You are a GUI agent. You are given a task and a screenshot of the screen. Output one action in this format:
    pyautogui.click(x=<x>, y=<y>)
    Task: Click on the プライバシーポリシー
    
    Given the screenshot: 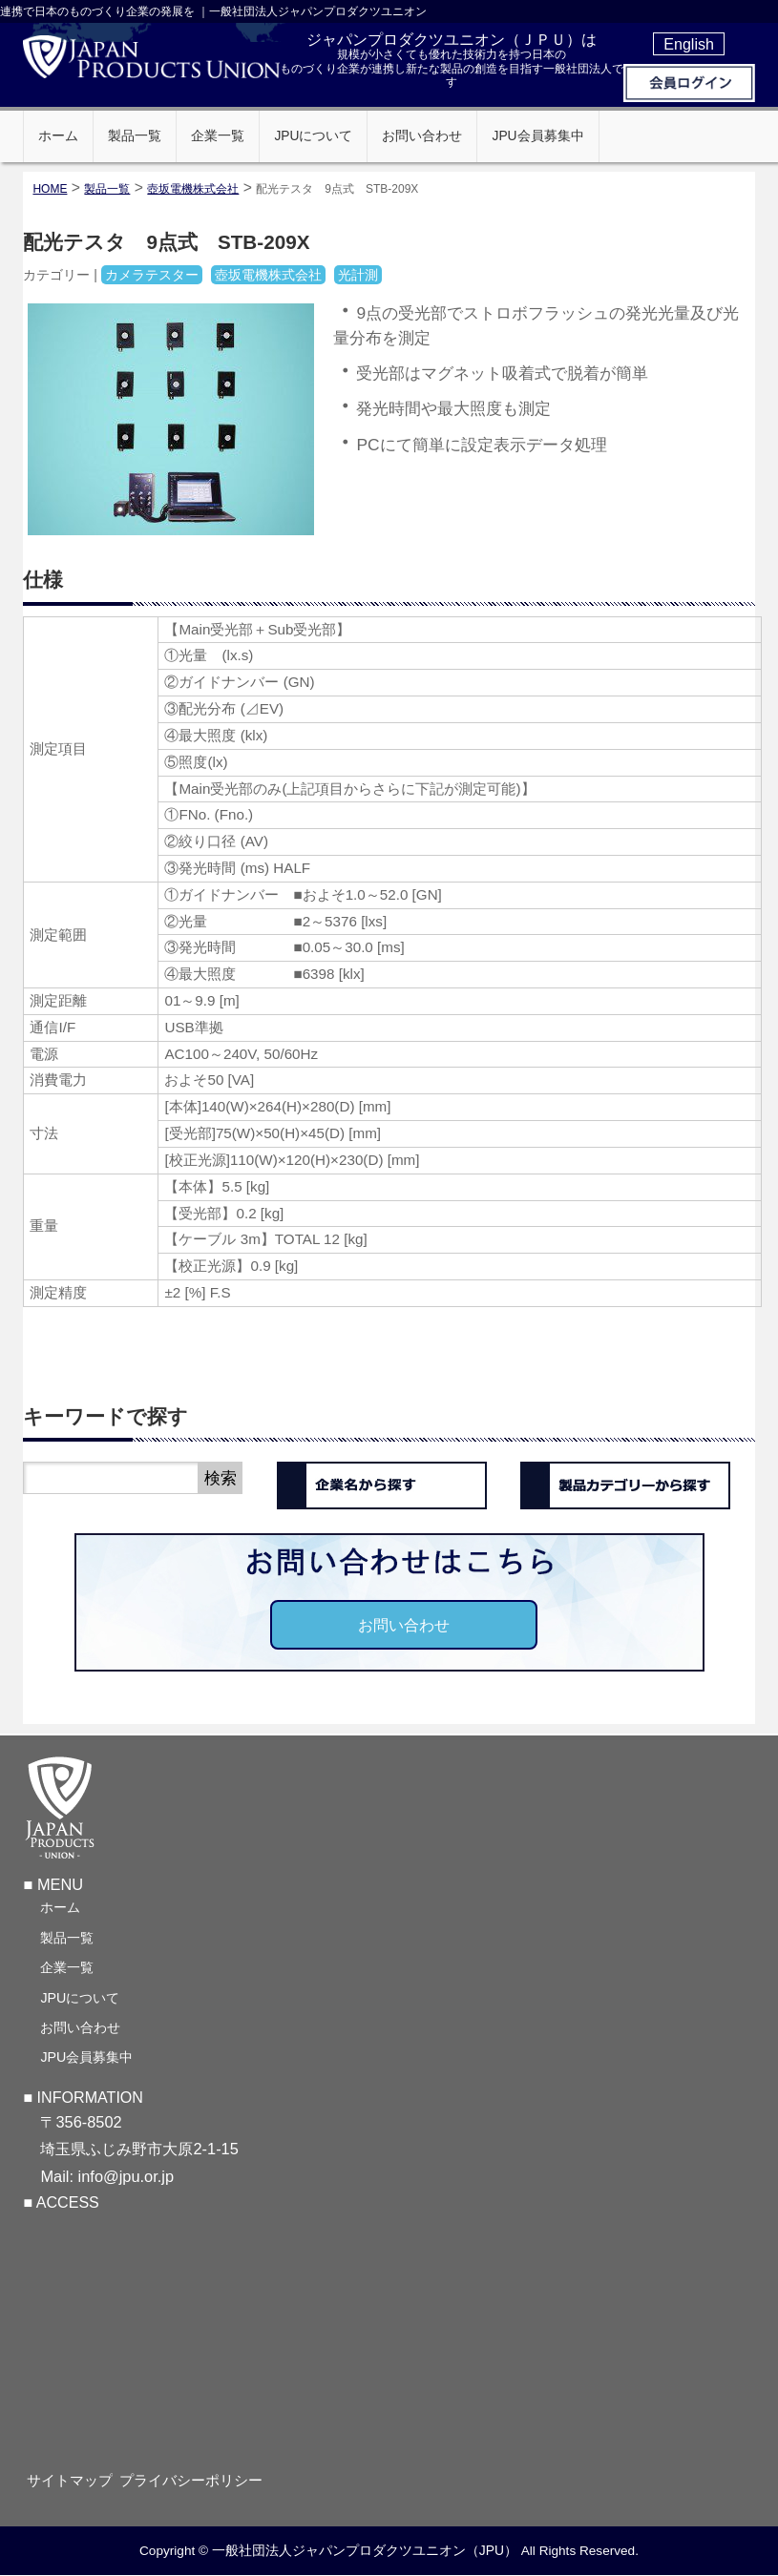 What is the action you would take?
    pyautogui.click(x=208, y=2479)
    